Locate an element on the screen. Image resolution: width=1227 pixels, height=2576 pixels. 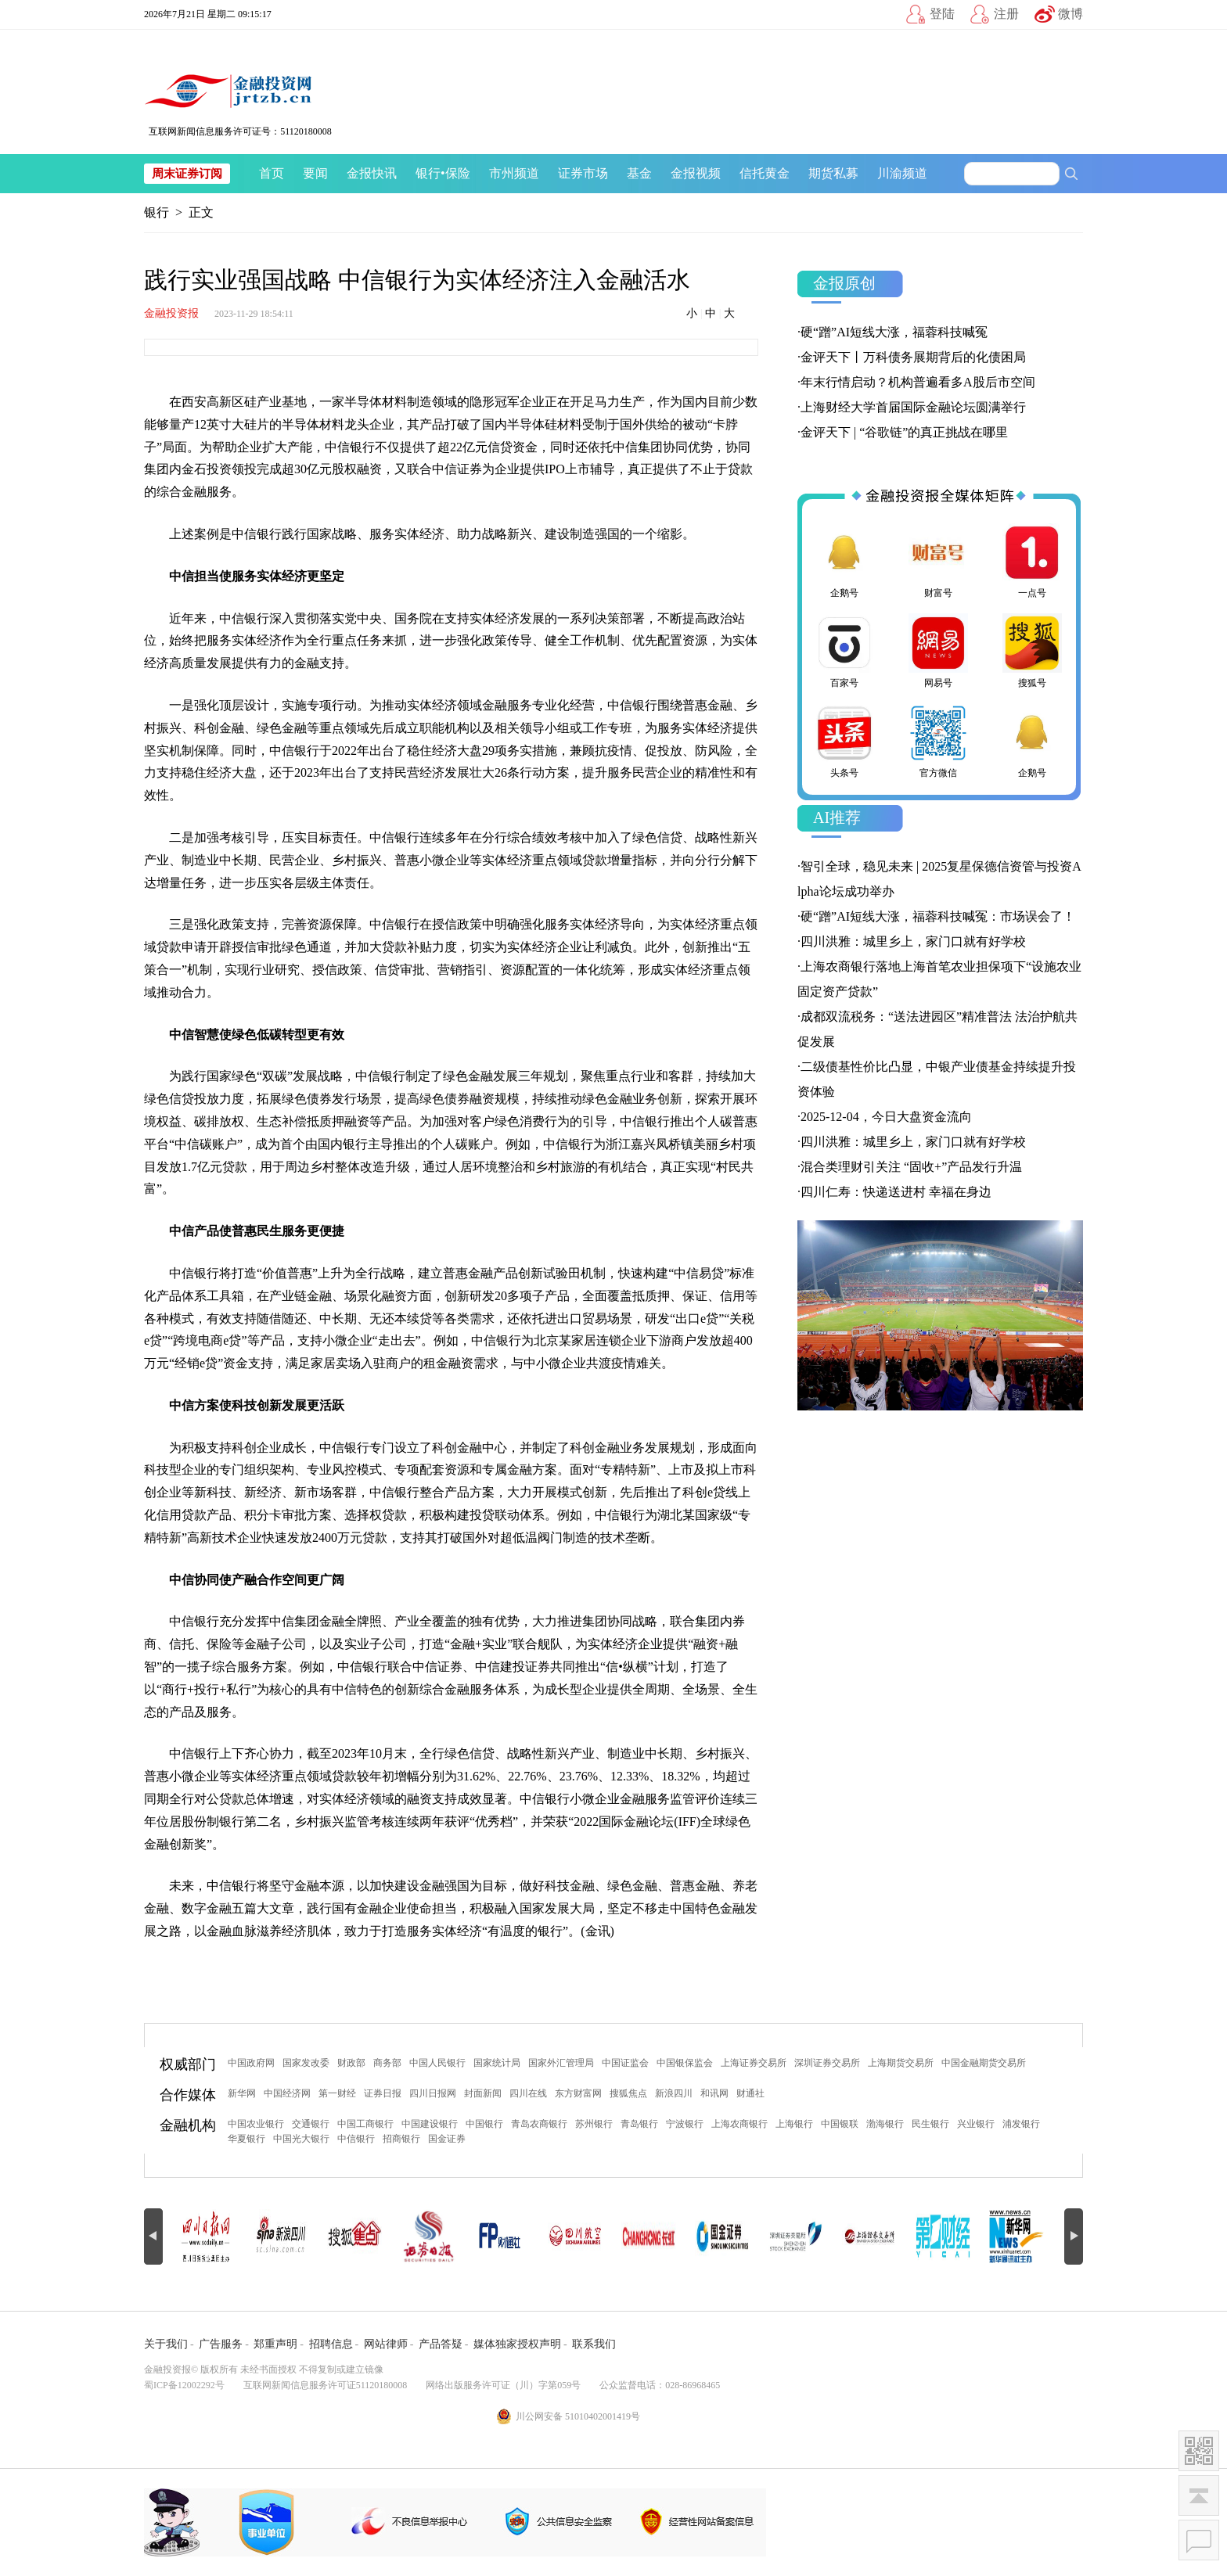
年末行情启动？机构普遍看多A股后市空间 is located at coordinates (918, 382).